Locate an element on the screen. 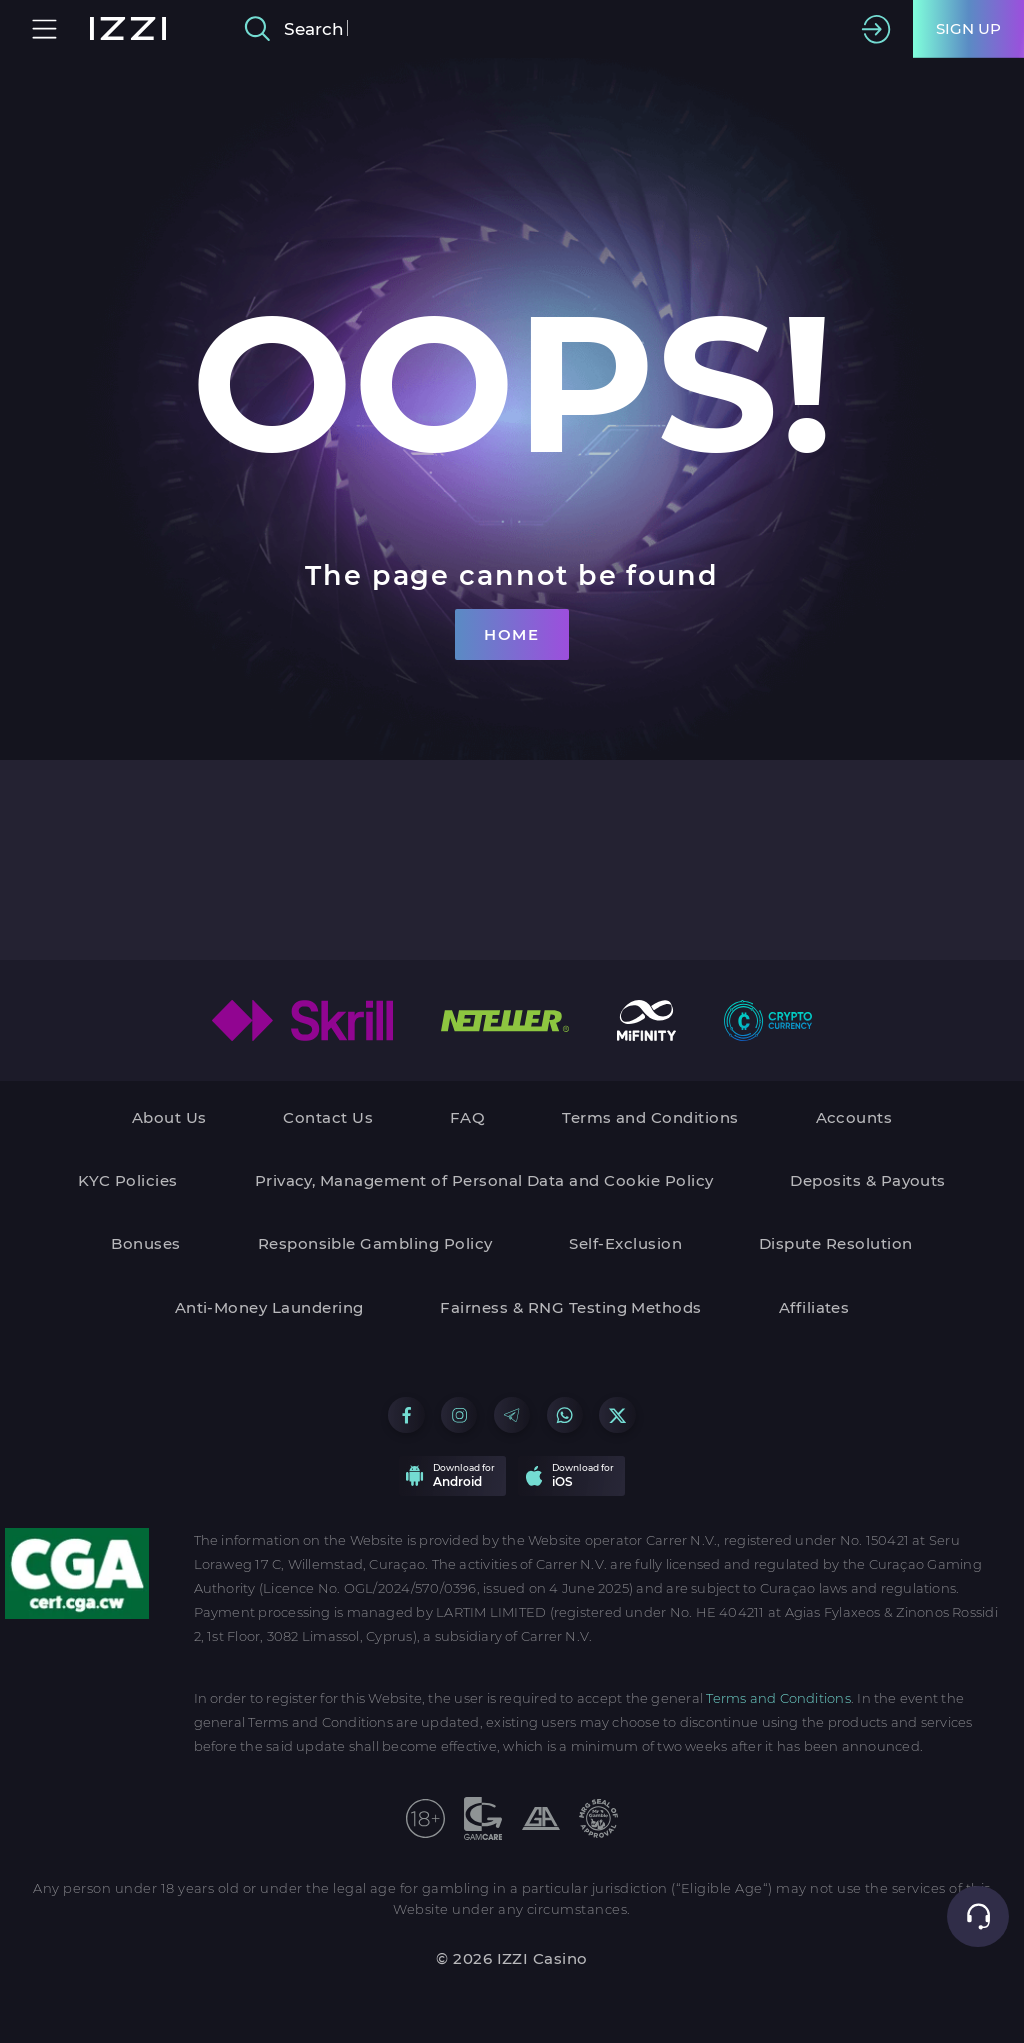 This screenshot has width=1024, height=2043. Affiliates is located at coordinates (814, 1307).